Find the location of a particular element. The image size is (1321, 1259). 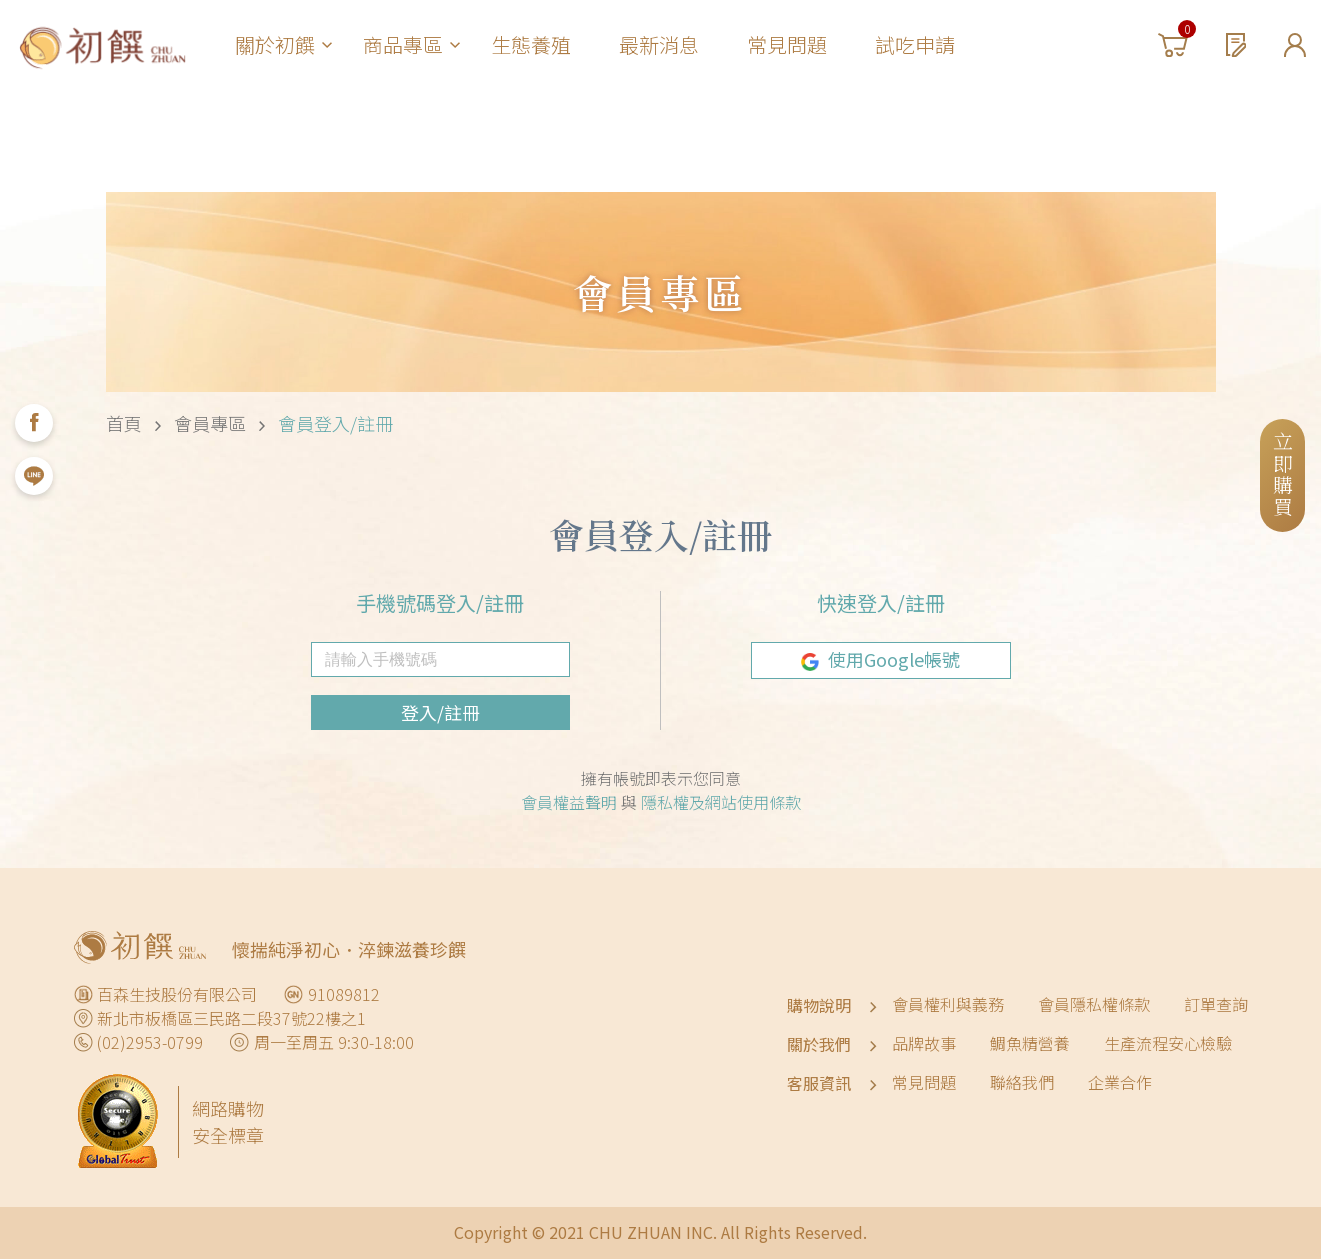

聯絡我們 is located at coordinates (1022, 1082).